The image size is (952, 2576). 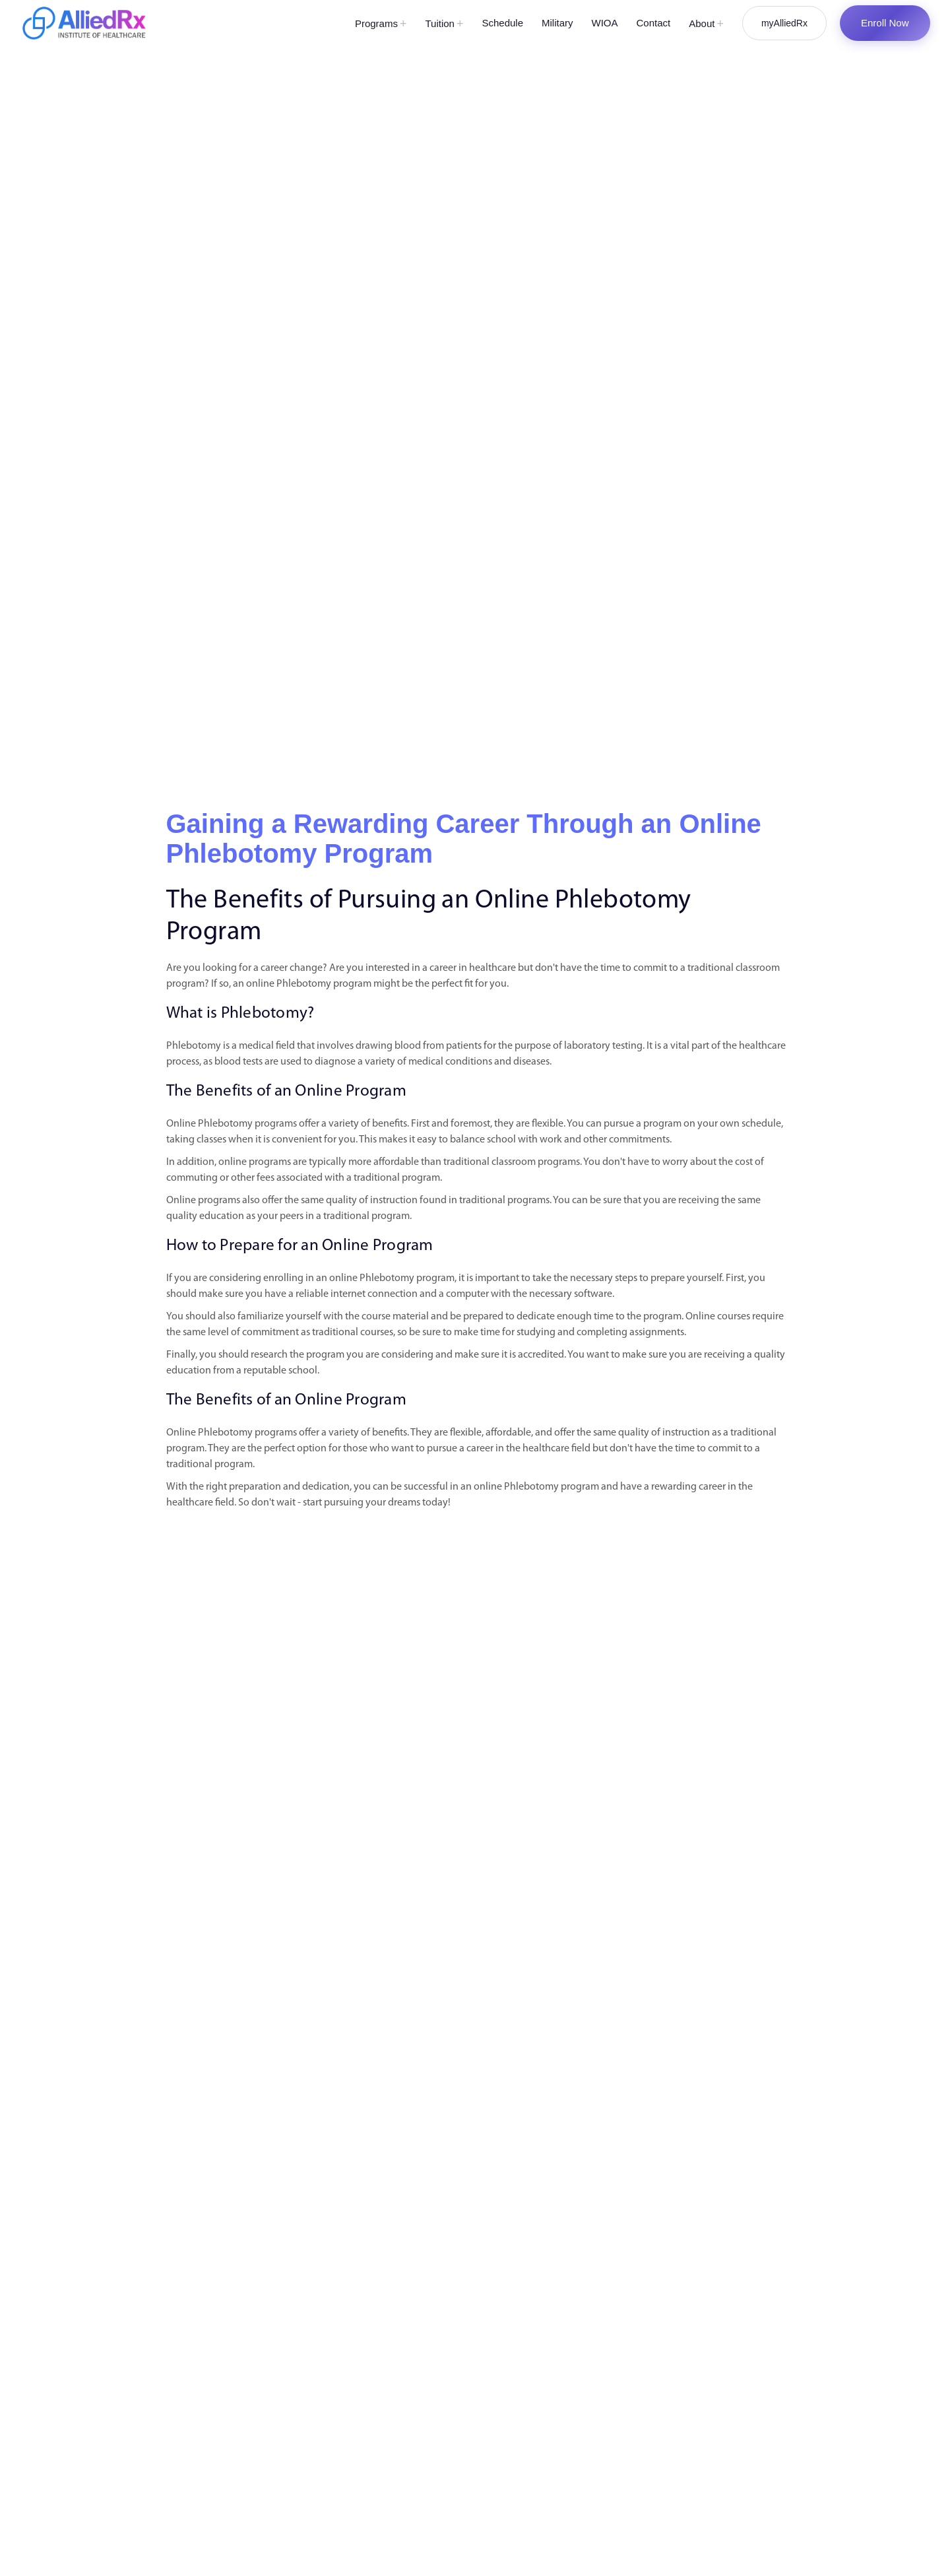 What do you see at coordinates (557, 22) in the screenshot?
I see `Military` at bounding box center [557, 22].